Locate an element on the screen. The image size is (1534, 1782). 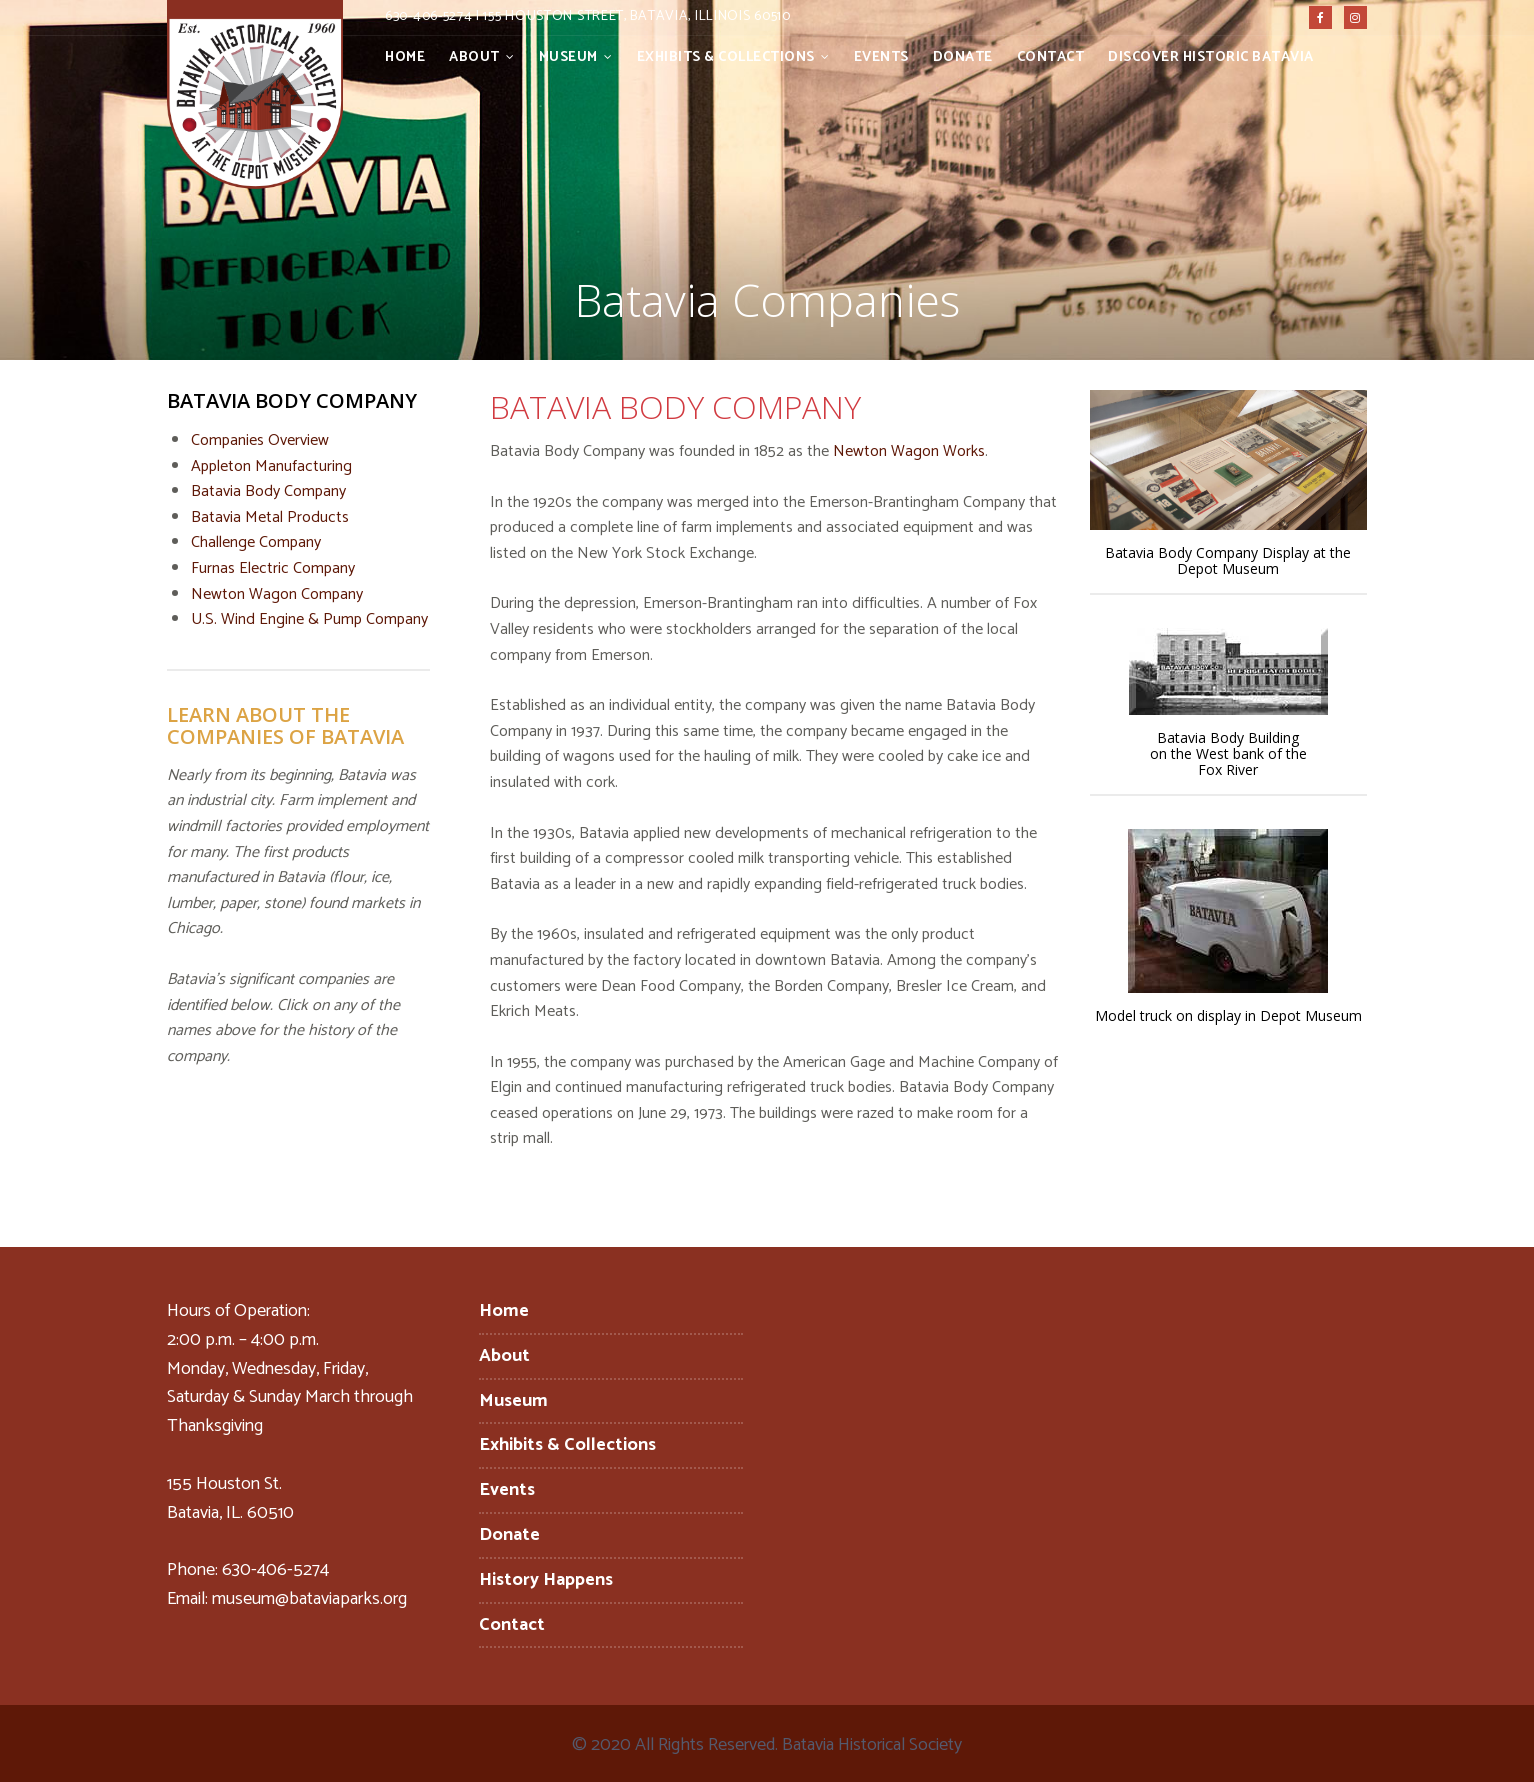
Donate is located at coordinates (963, 57).